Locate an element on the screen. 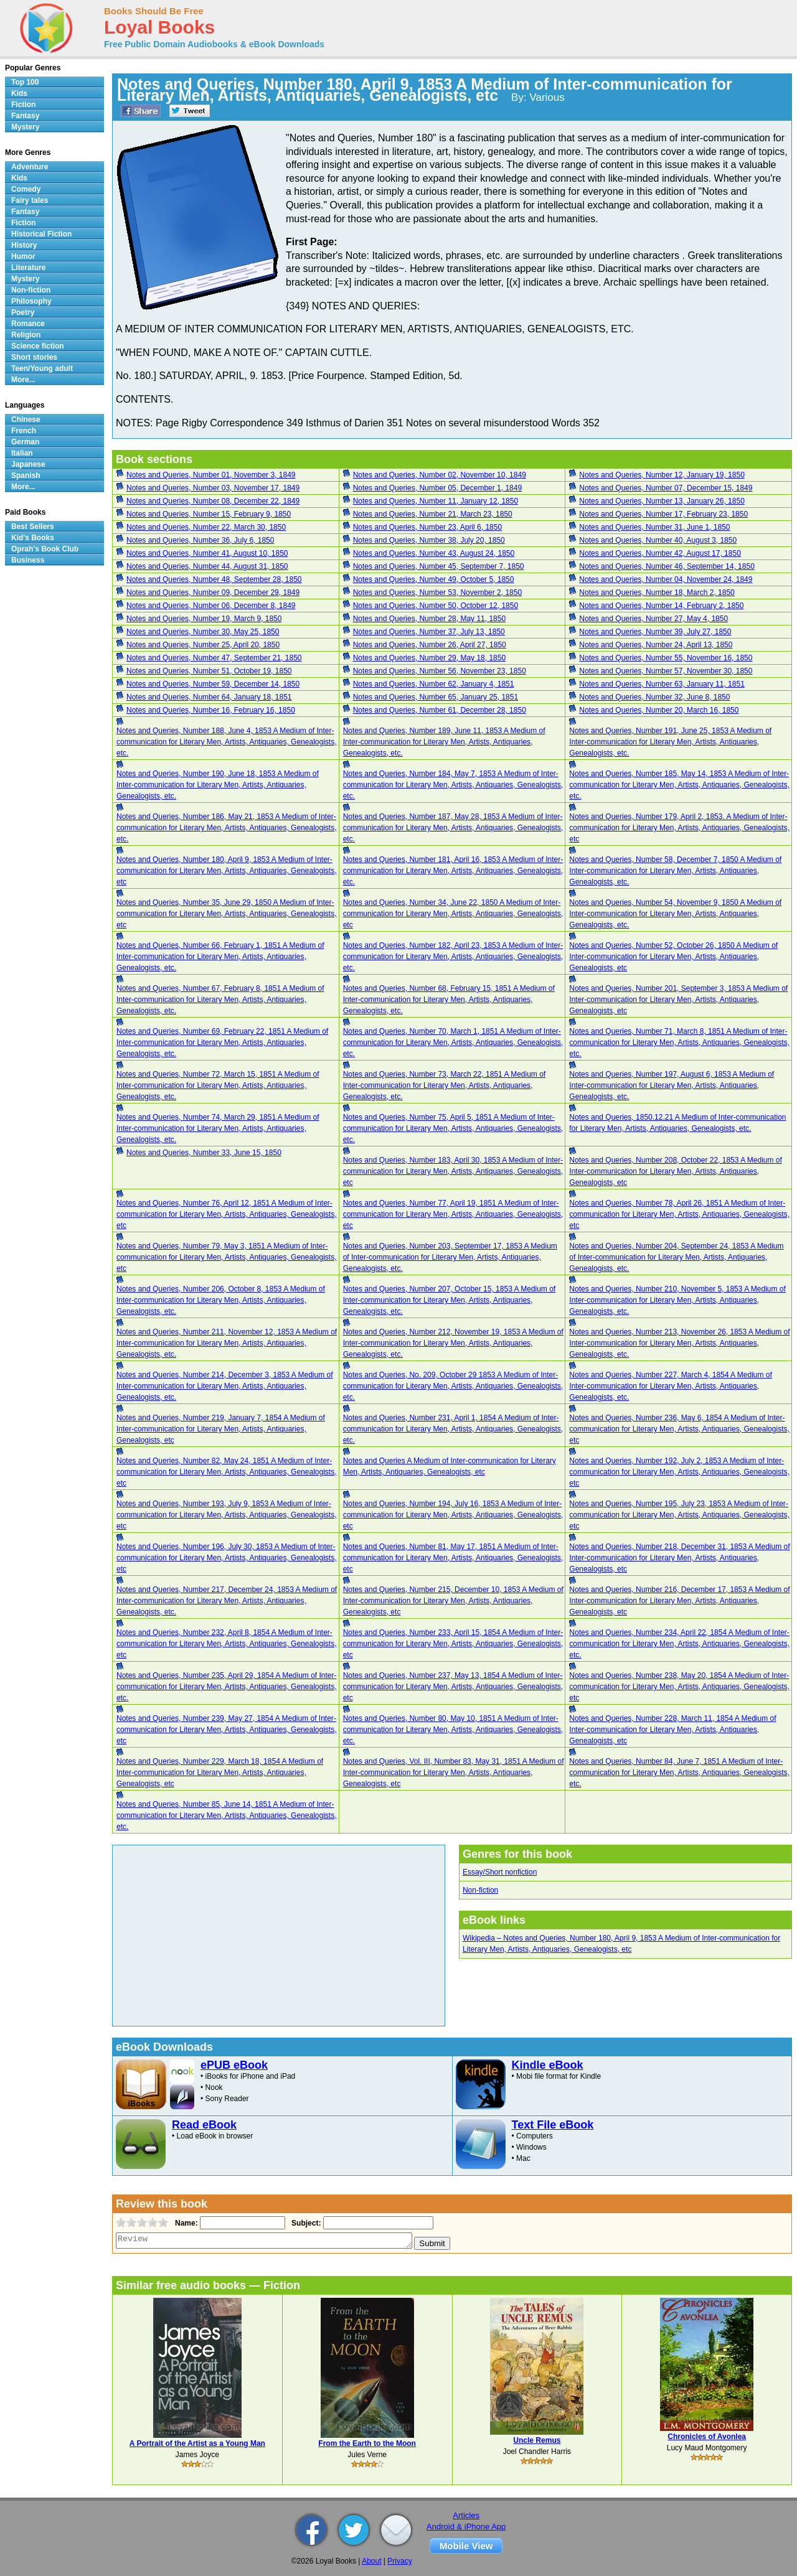 This screenshot has width=797, height=2576. Notes and Queries, Number 25, April 20, 1850 is located at coordinates (203, 644).